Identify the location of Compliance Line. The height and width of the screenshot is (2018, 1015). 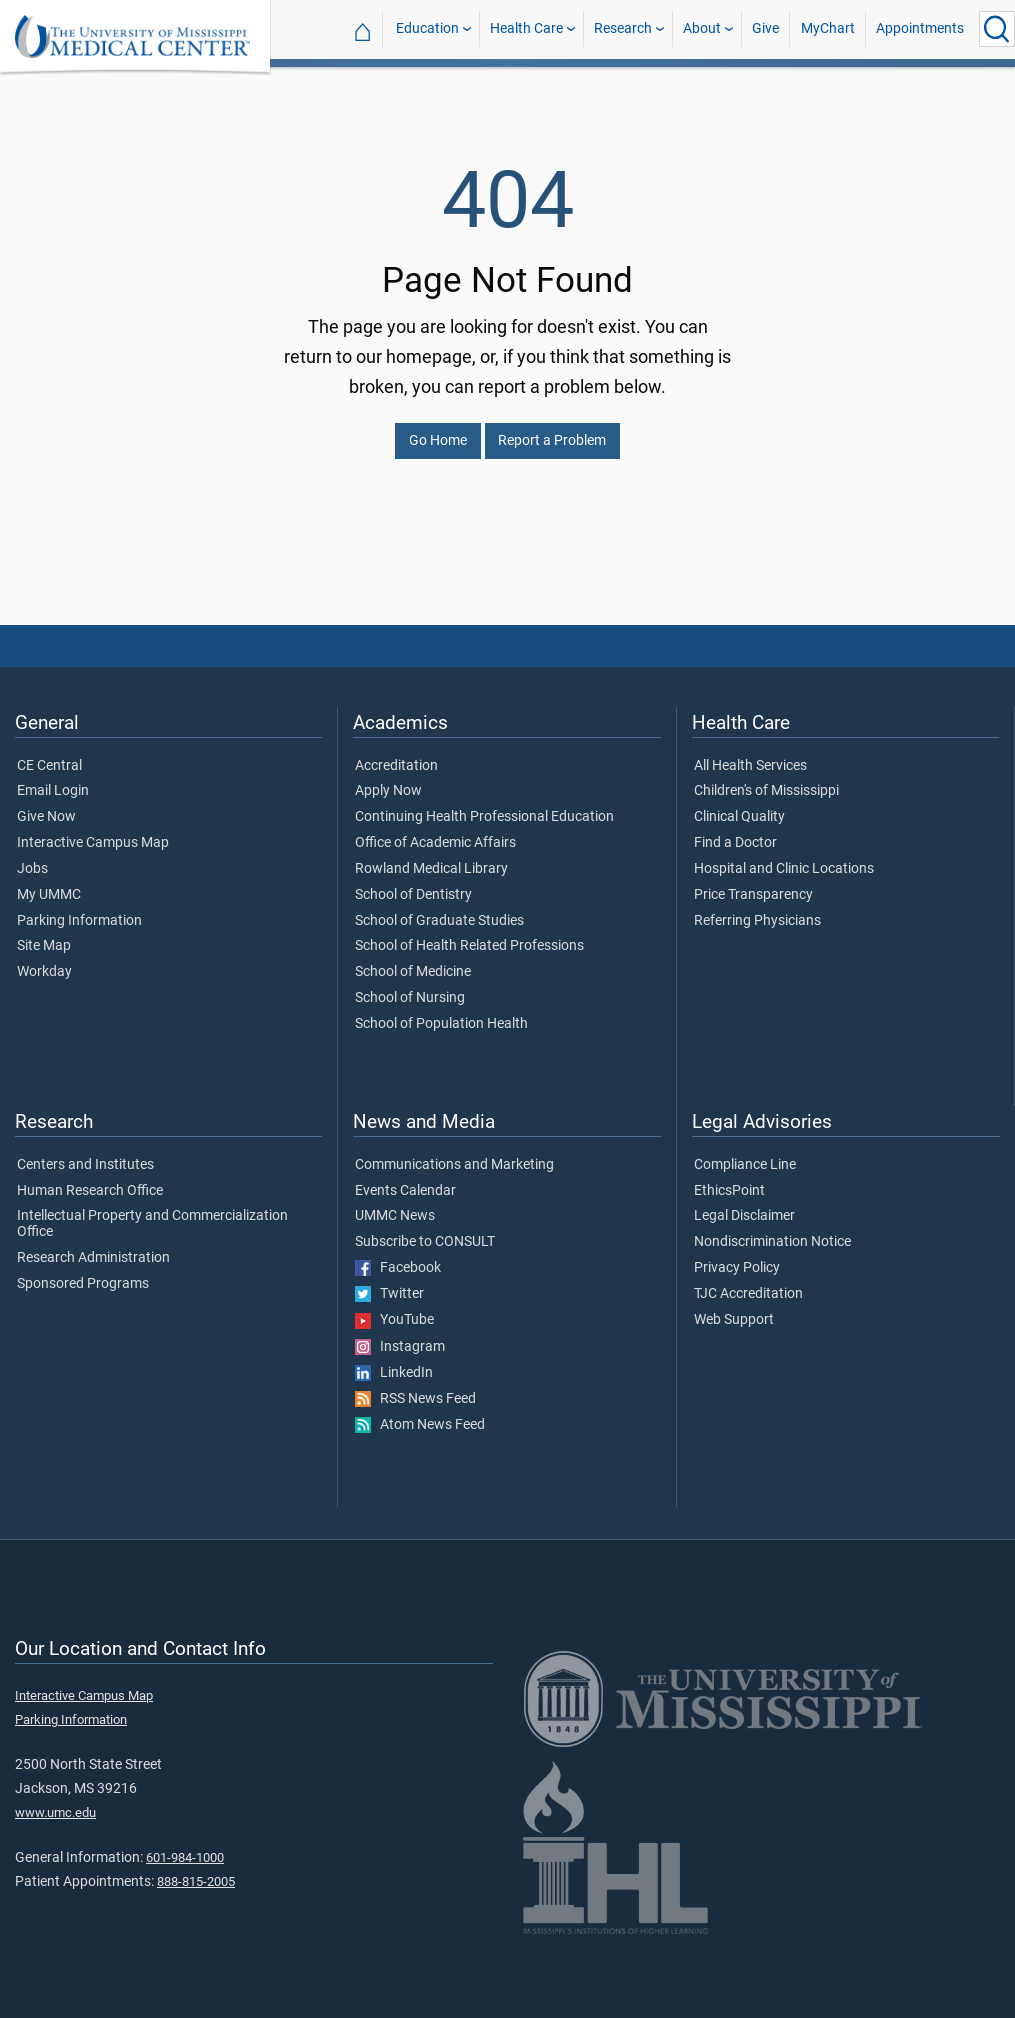
(745, 1153).